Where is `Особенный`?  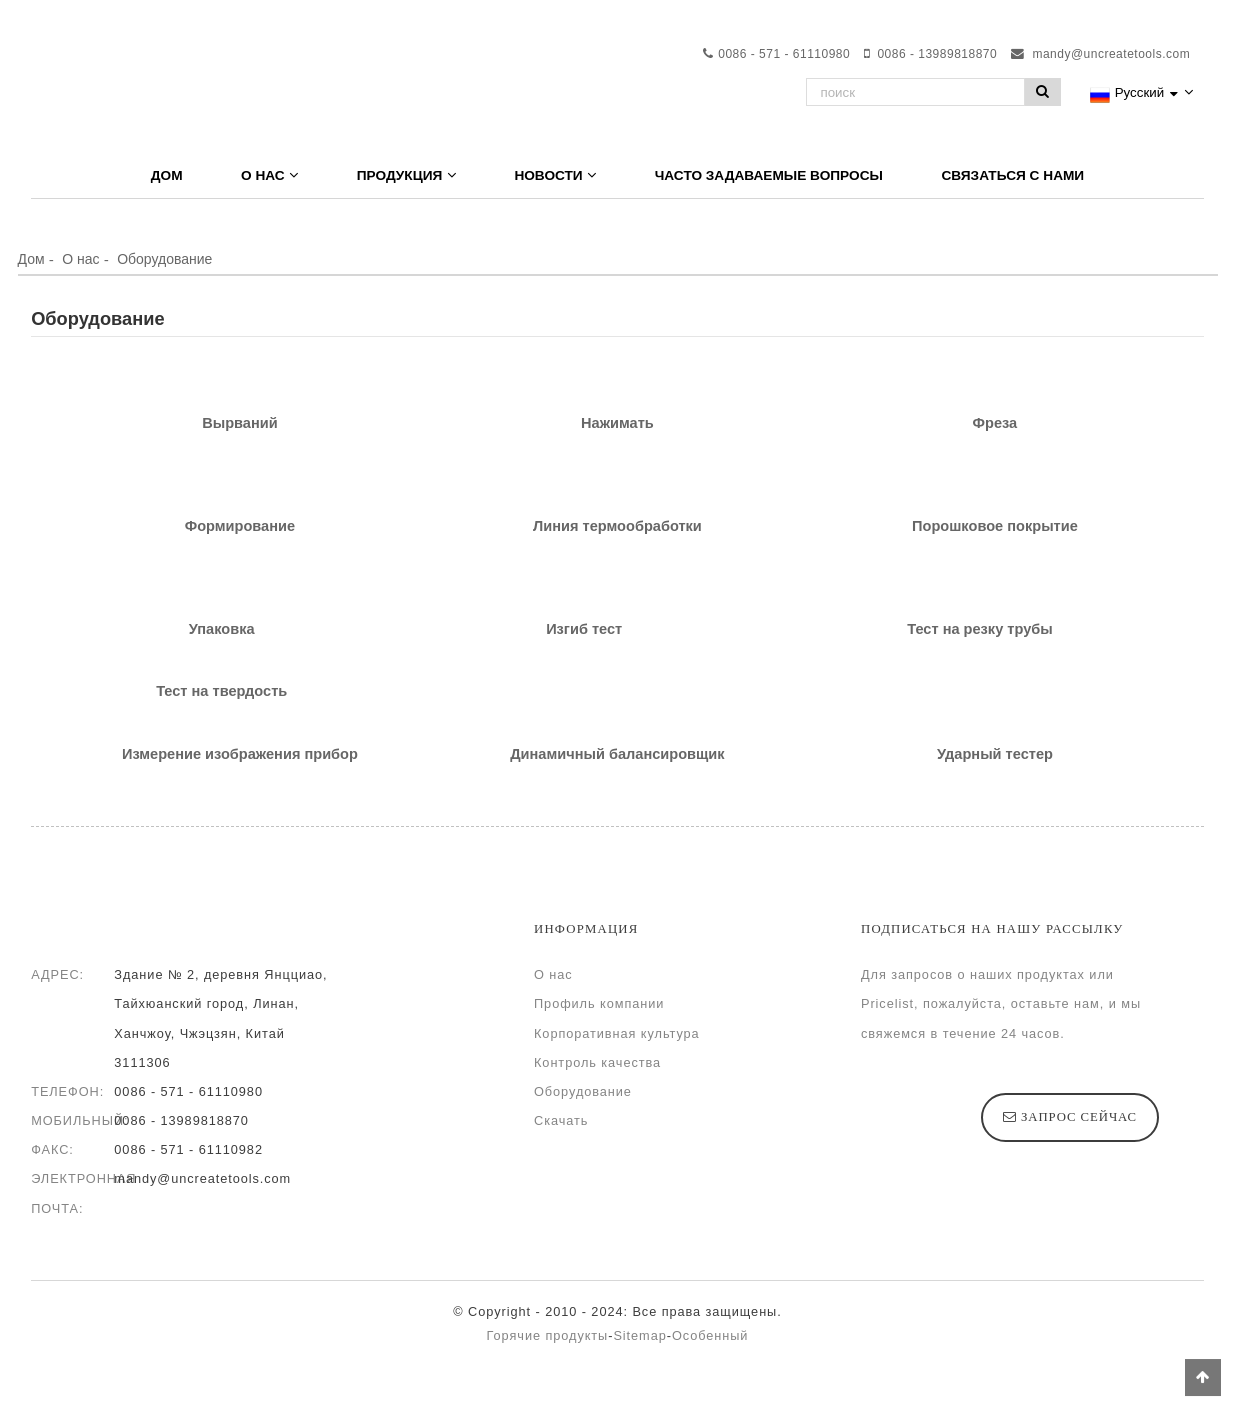
Особенный is located at coordinates (710, 1335).